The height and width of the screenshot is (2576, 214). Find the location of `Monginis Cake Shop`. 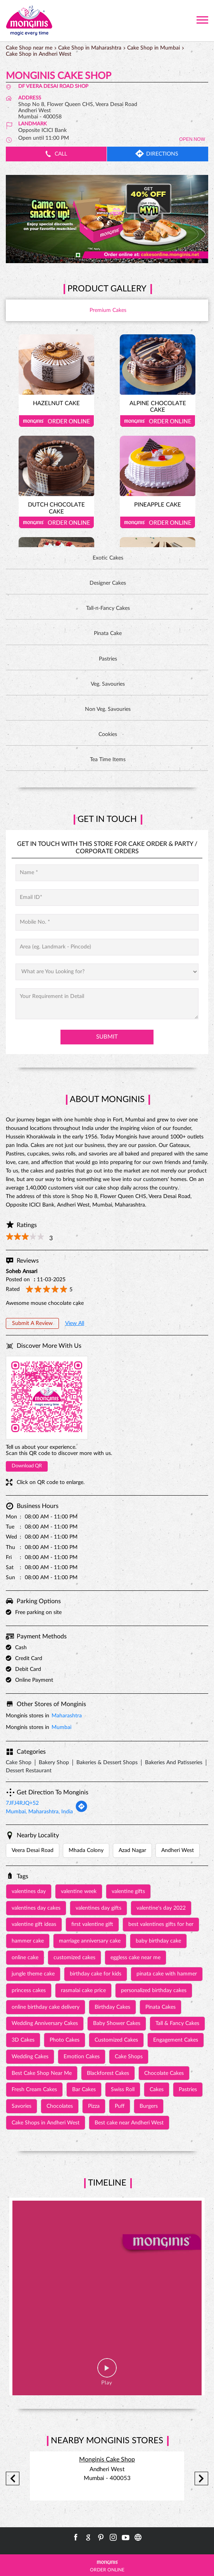

Monginis Cake Shop is located at coordinates (107, 2459).